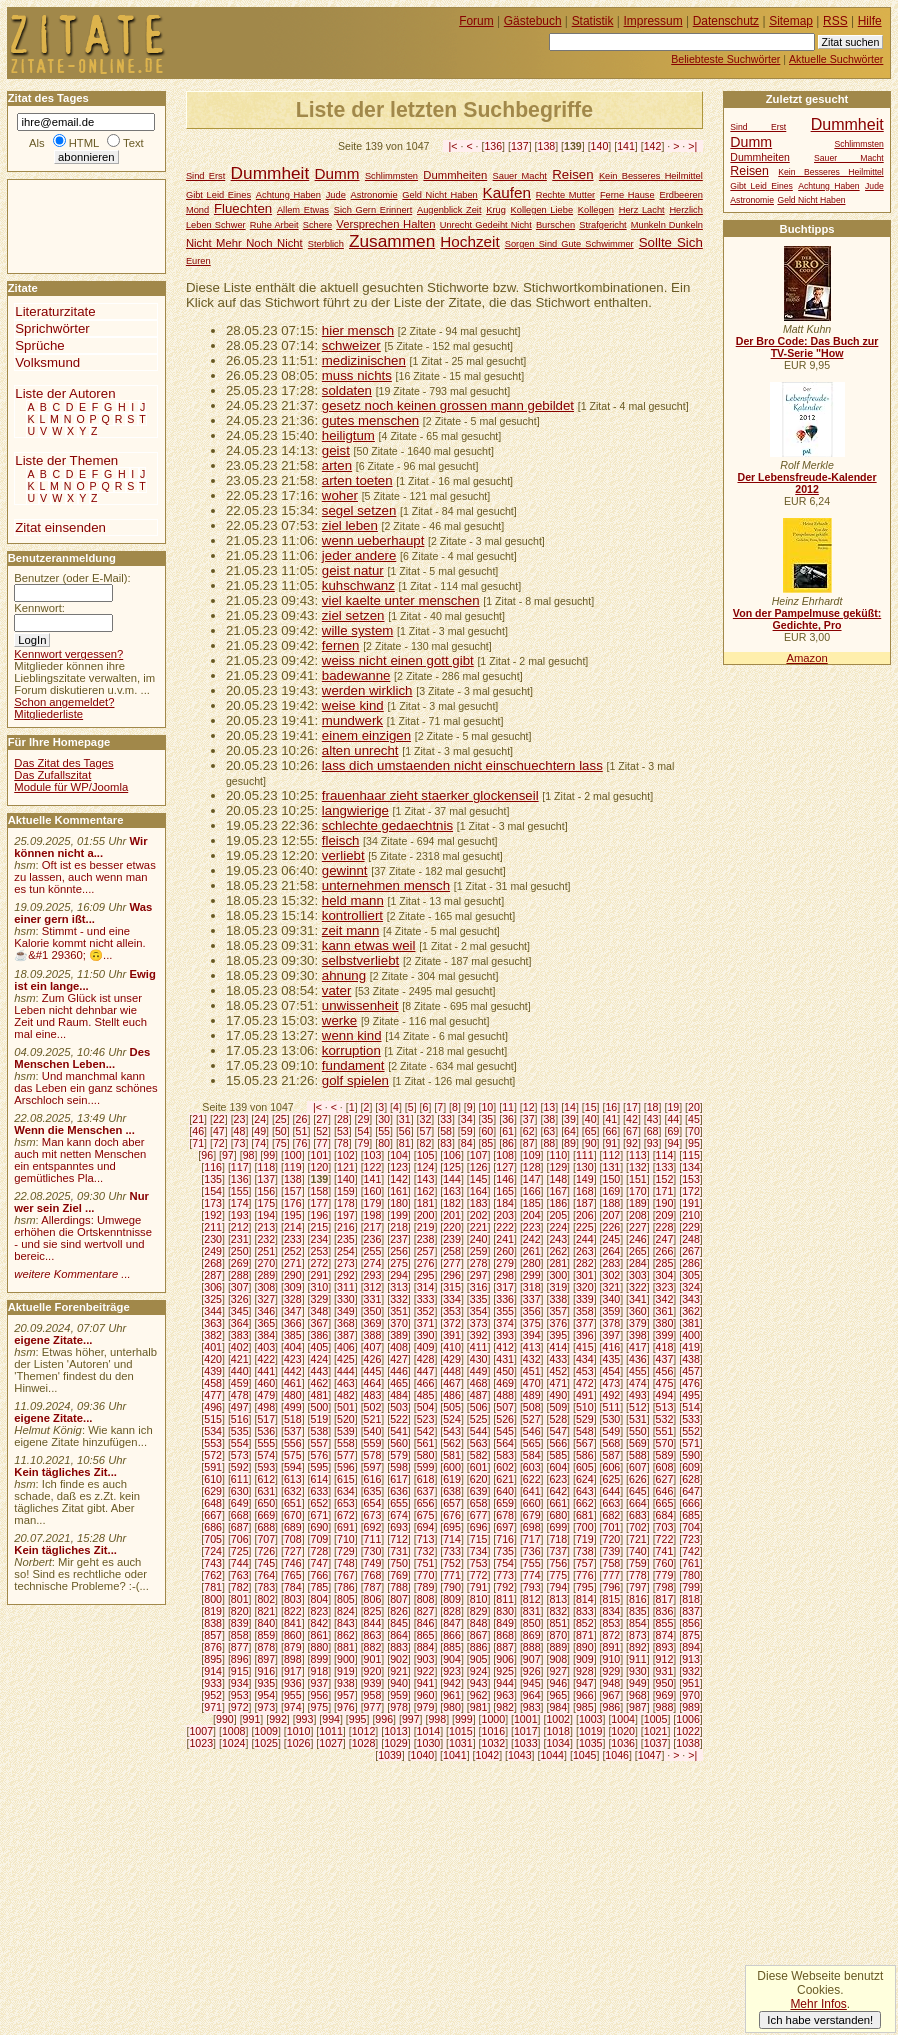 This screenshot has height=2035, width=898. What do you see at coordinates (585, 1239) in the screenshot?
I see `244` at bounding box center [585, 1239].